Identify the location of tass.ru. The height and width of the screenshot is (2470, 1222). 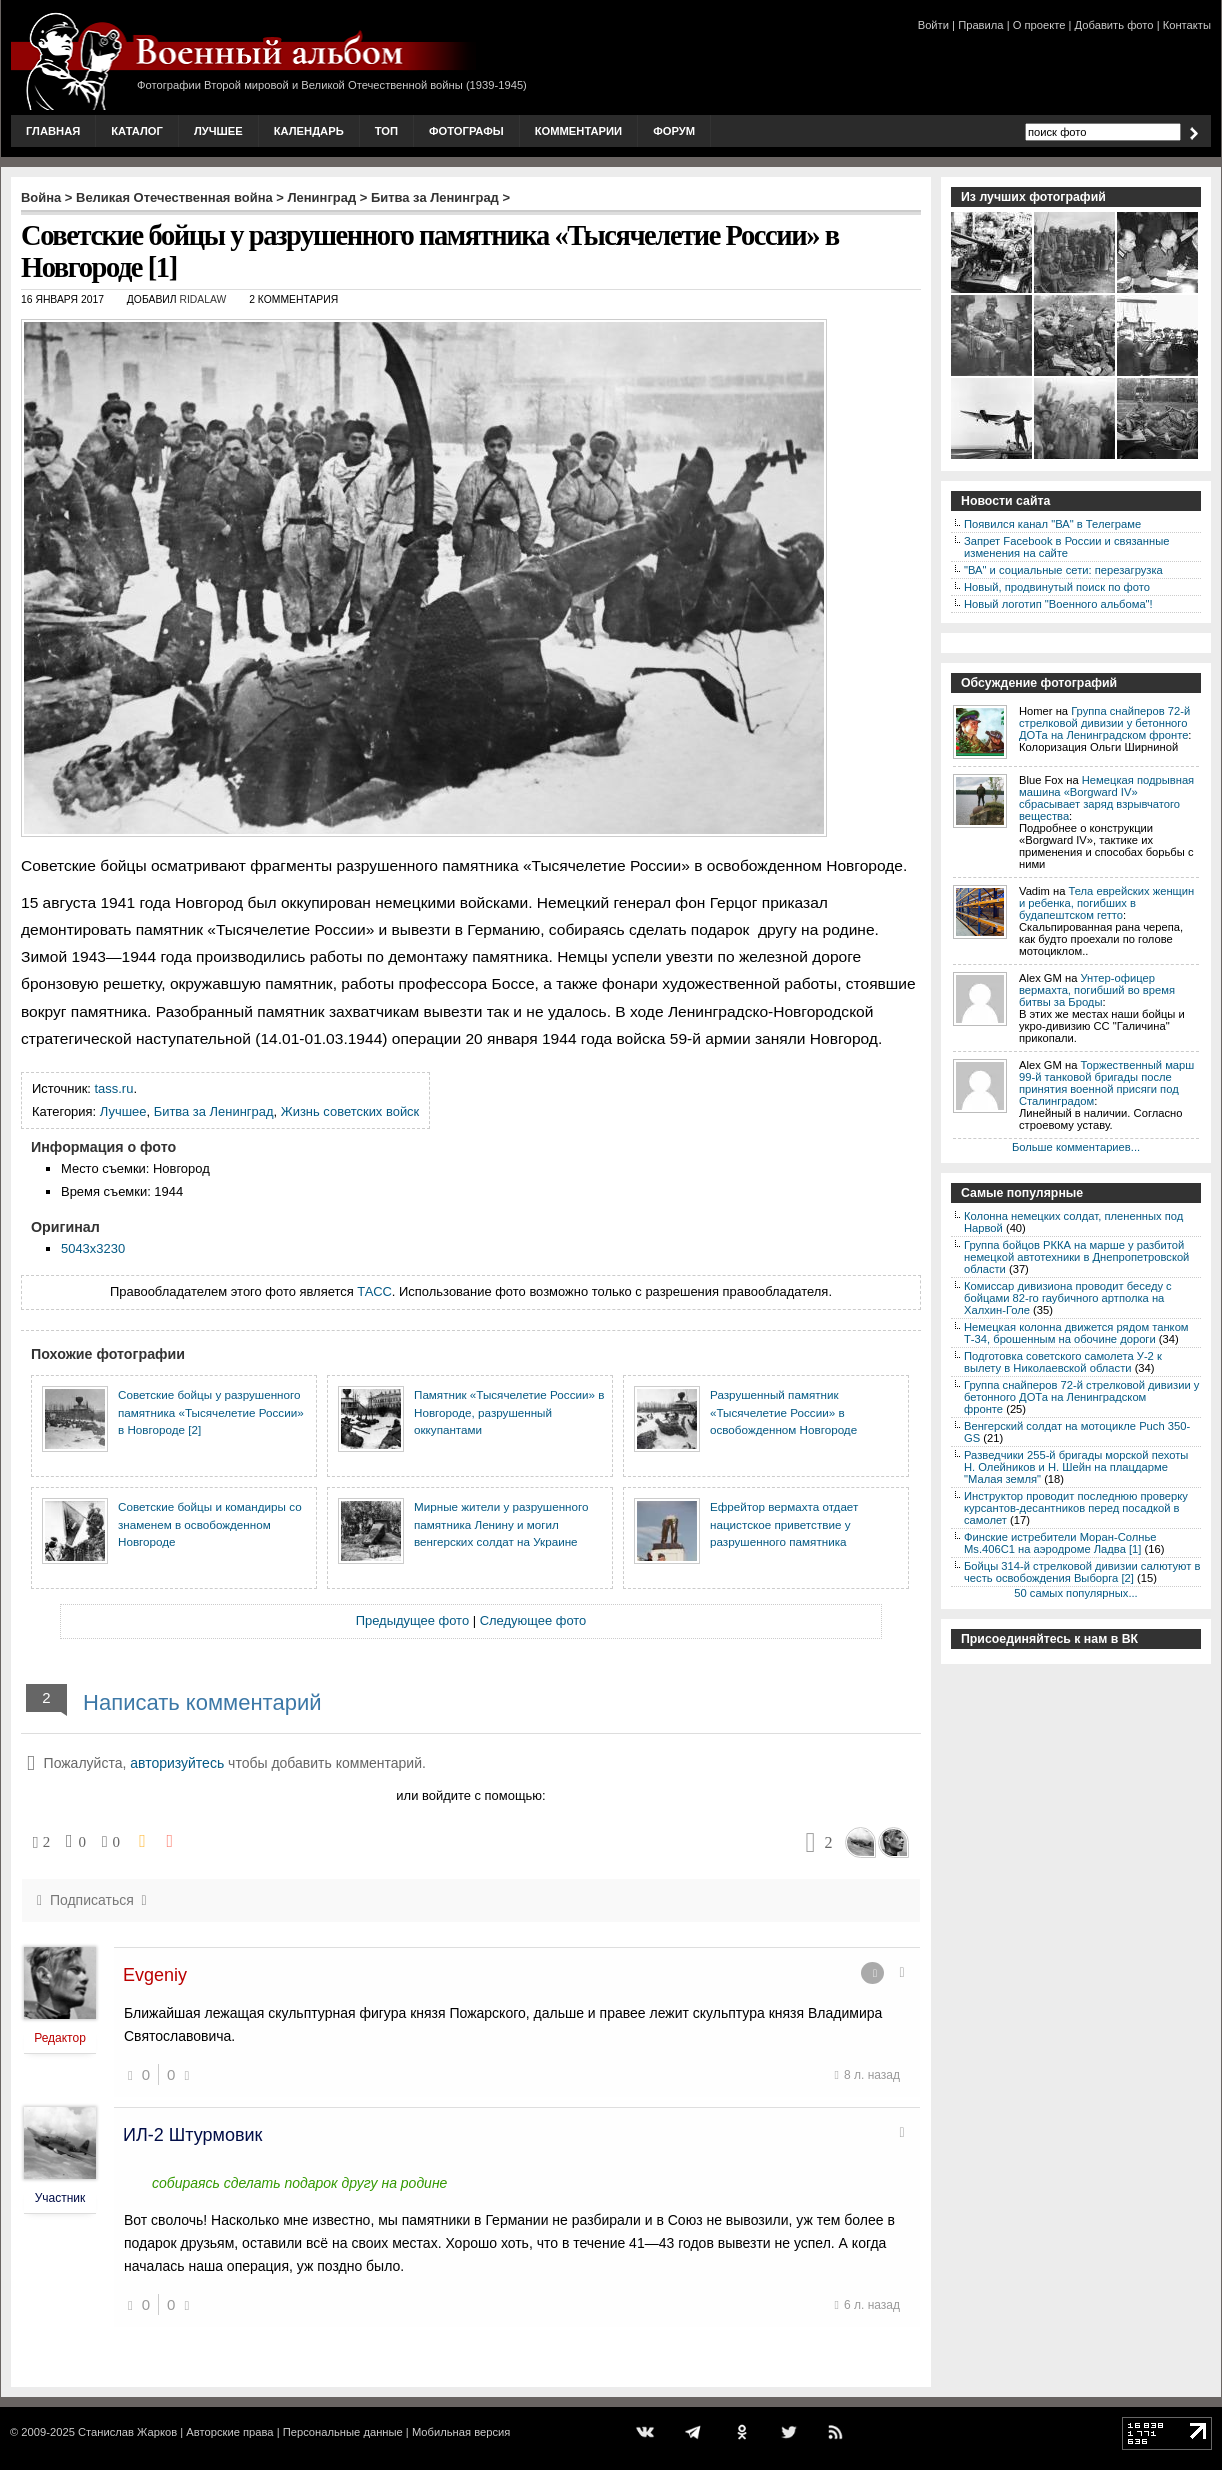
(114, 1088).